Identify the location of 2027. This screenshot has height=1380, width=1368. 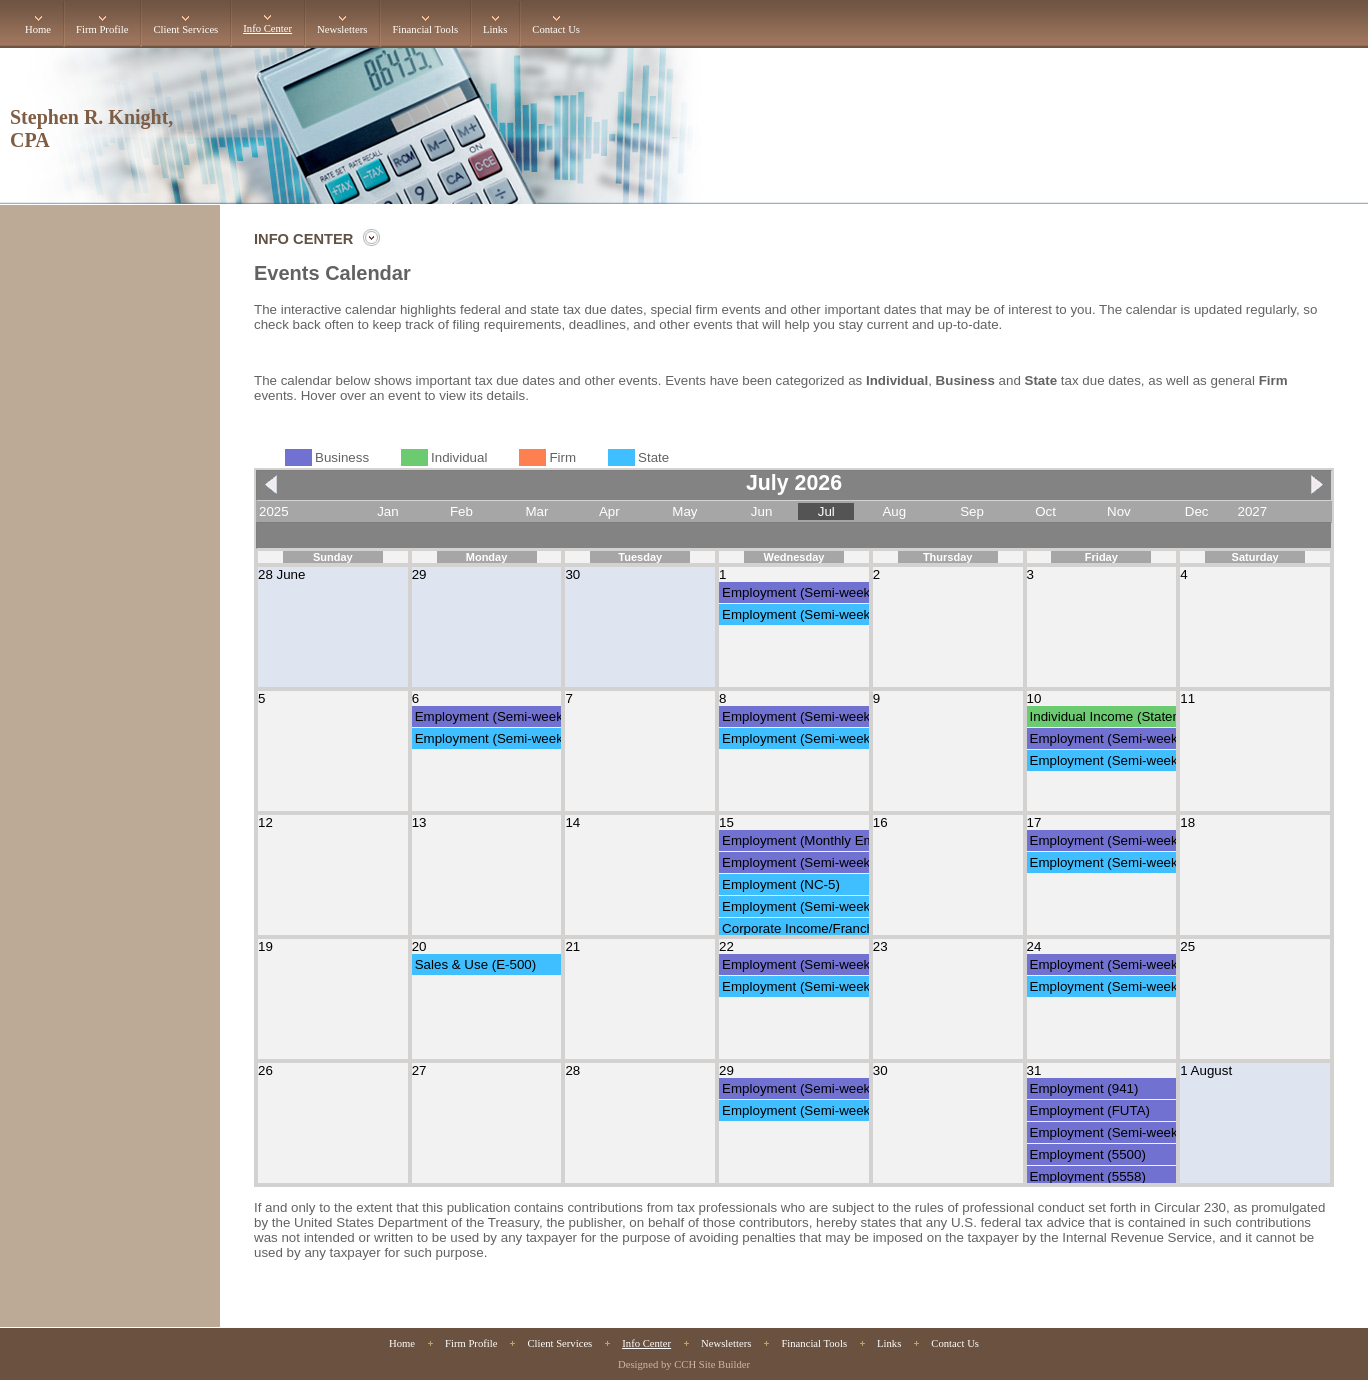
(1253, 511).